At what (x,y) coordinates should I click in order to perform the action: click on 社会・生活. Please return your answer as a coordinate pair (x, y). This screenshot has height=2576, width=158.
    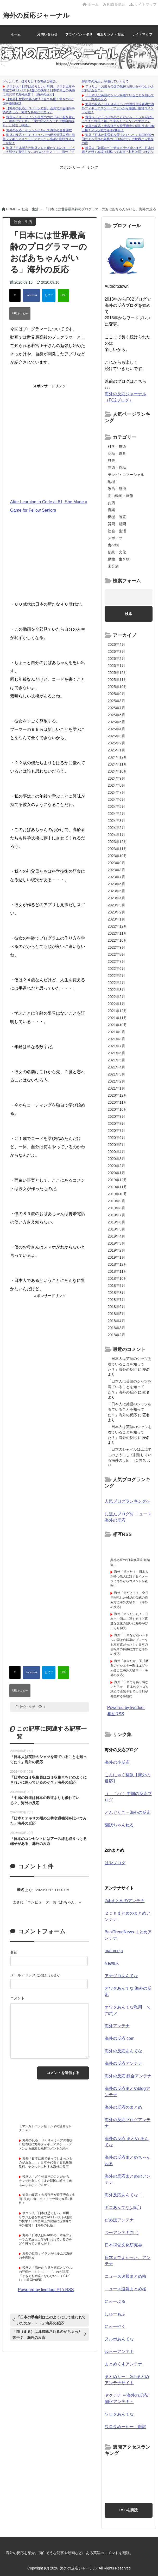
    Looking at the image, I should click on (27, 1707).